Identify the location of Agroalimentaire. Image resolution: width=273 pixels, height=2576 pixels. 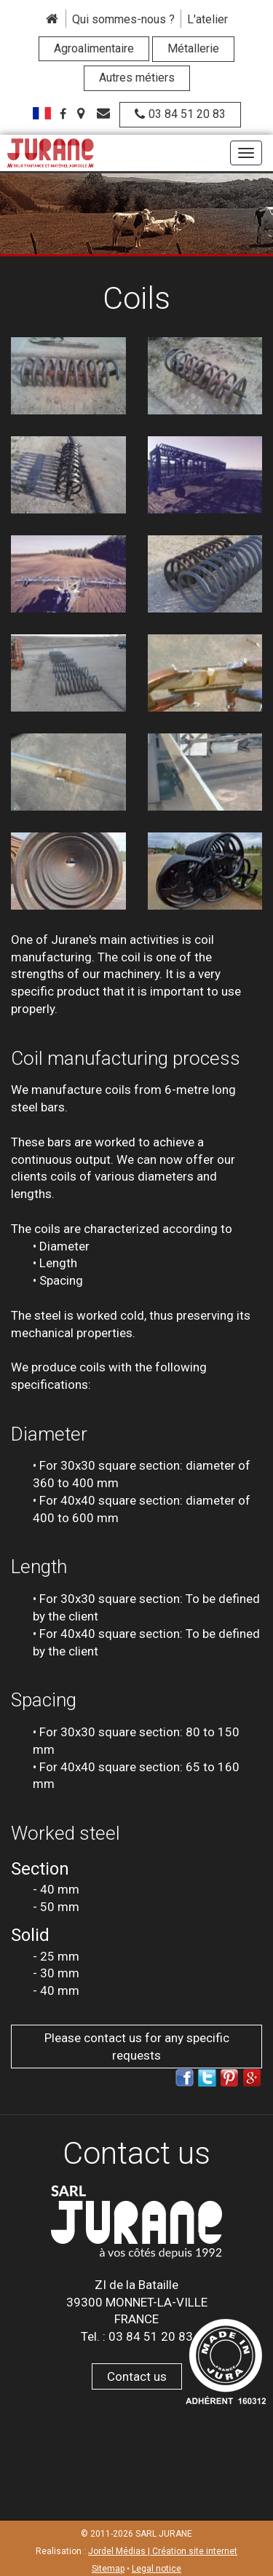
(94, 48).